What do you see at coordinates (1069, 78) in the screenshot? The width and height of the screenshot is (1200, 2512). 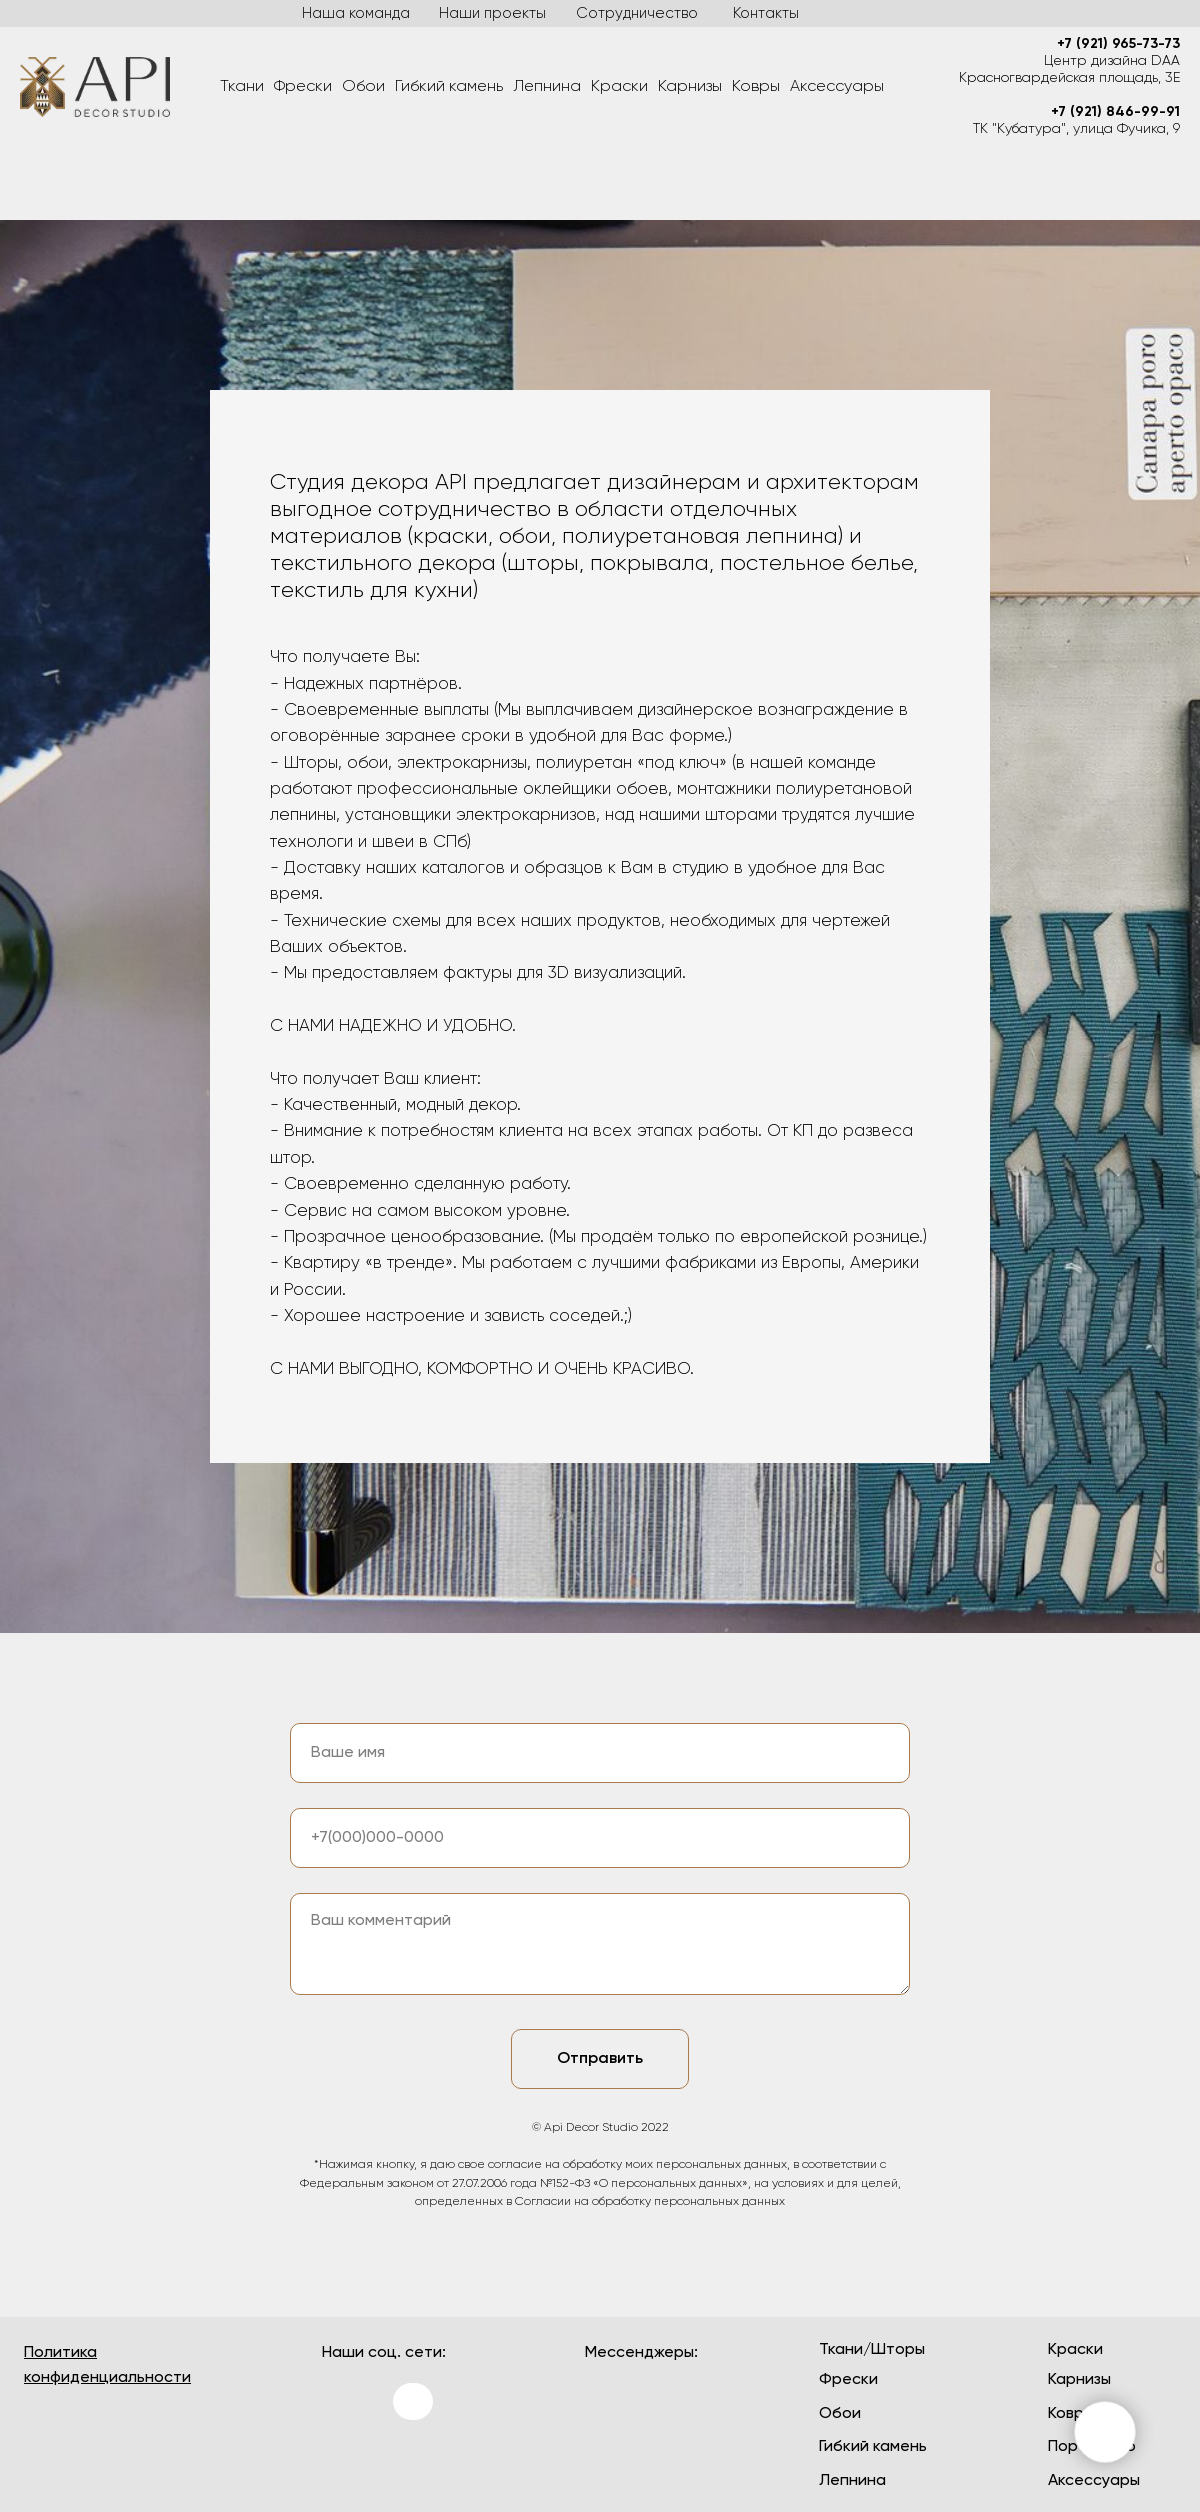 I see `Красногвардейская площадь, 3Е` at bounding box center [1069, 78].